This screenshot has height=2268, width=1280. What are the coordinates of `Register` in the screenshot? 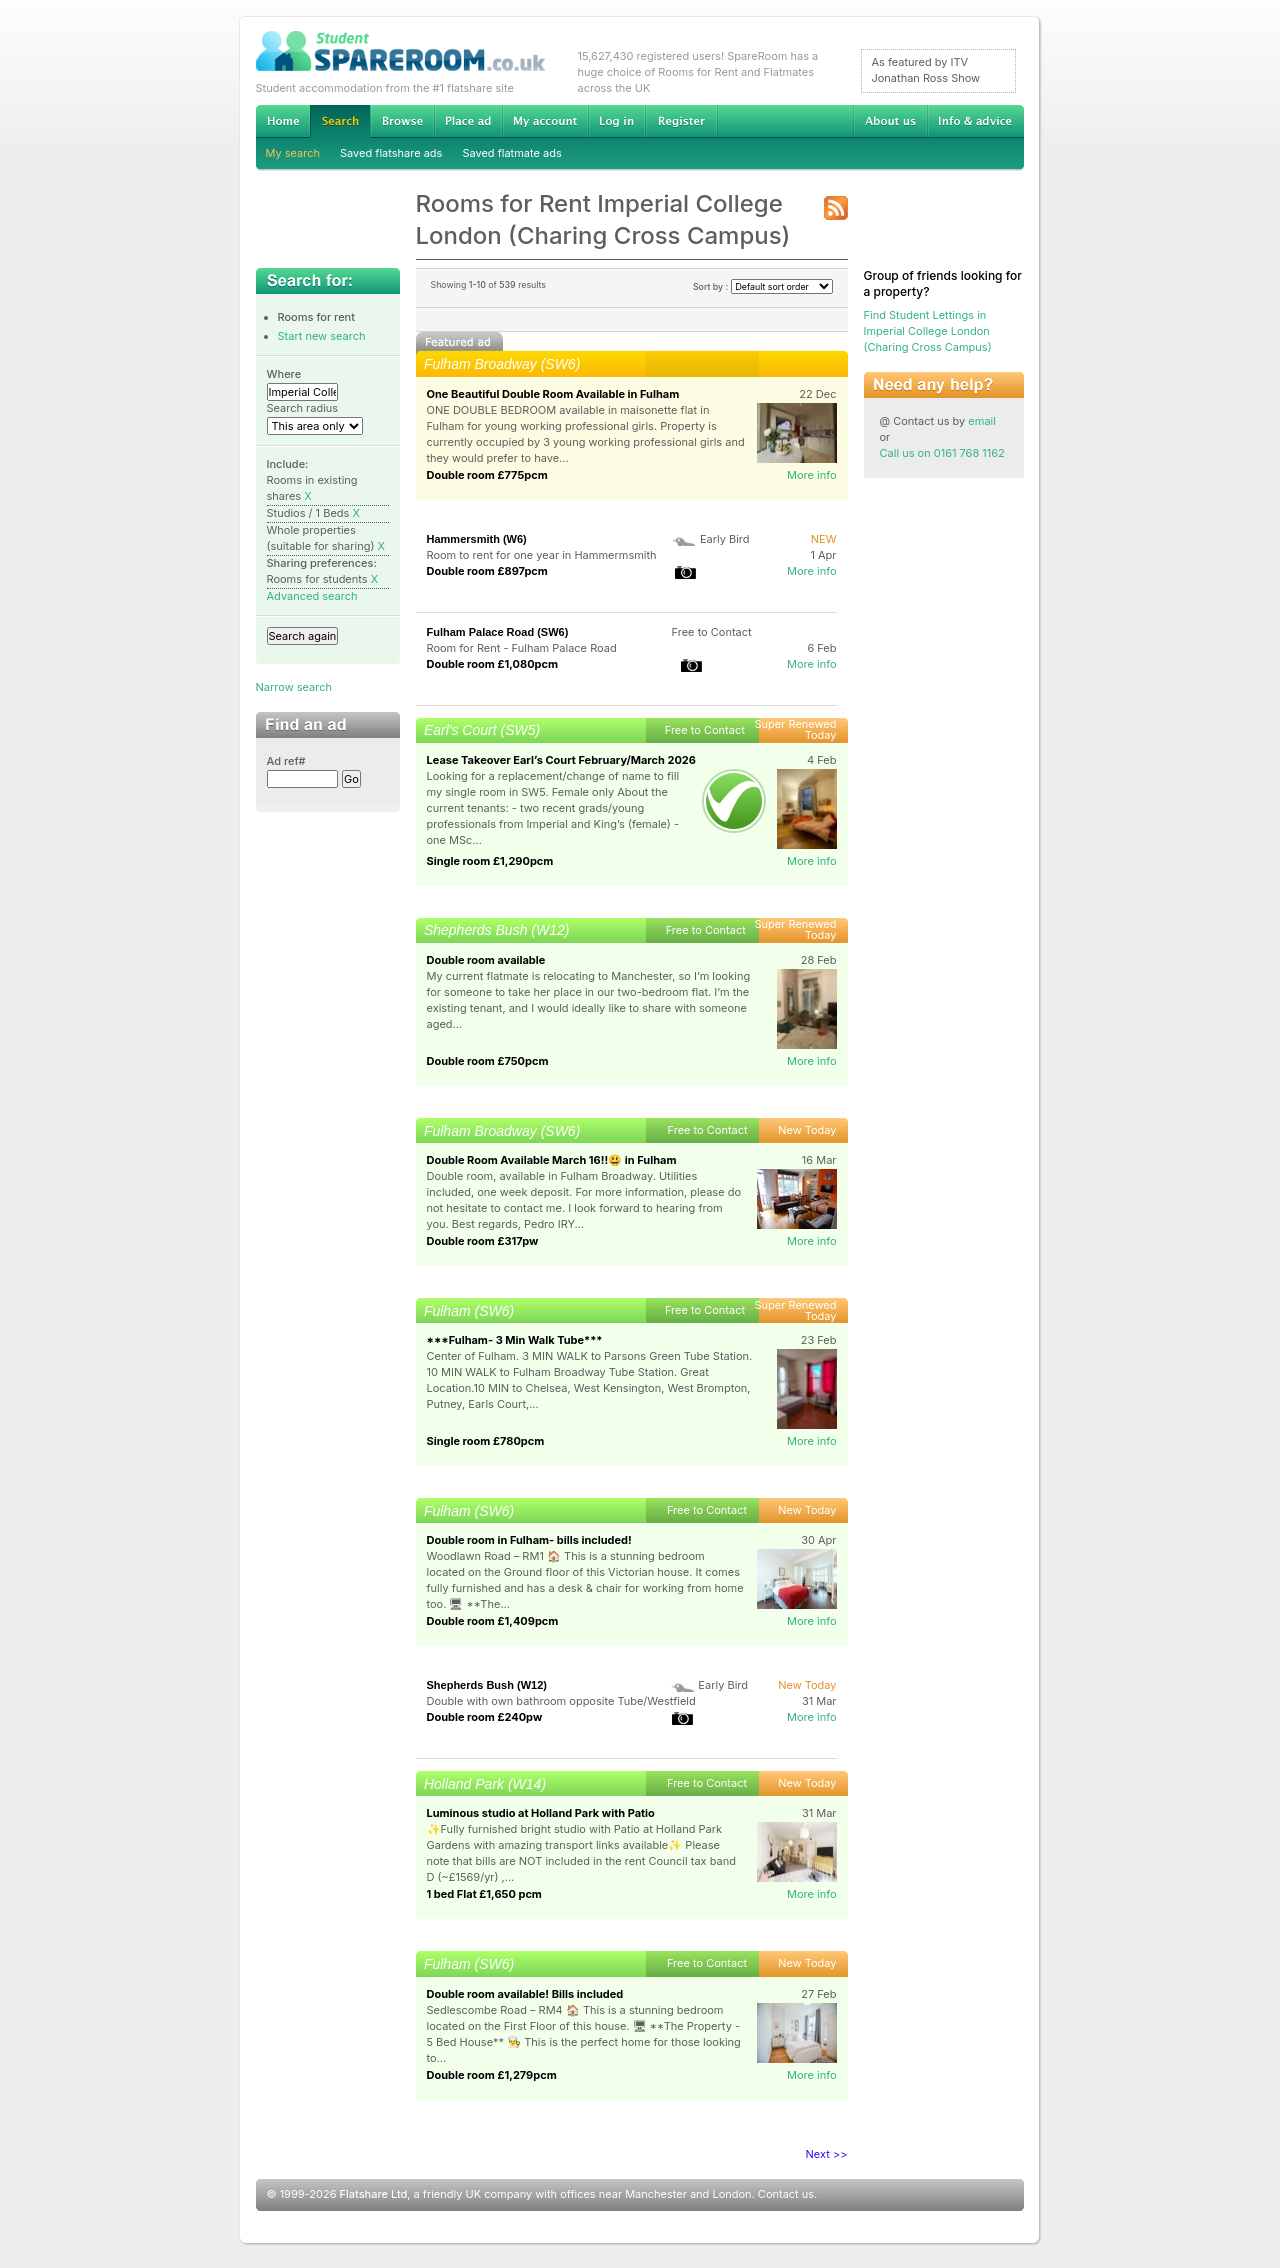 It's located at (681, 121).